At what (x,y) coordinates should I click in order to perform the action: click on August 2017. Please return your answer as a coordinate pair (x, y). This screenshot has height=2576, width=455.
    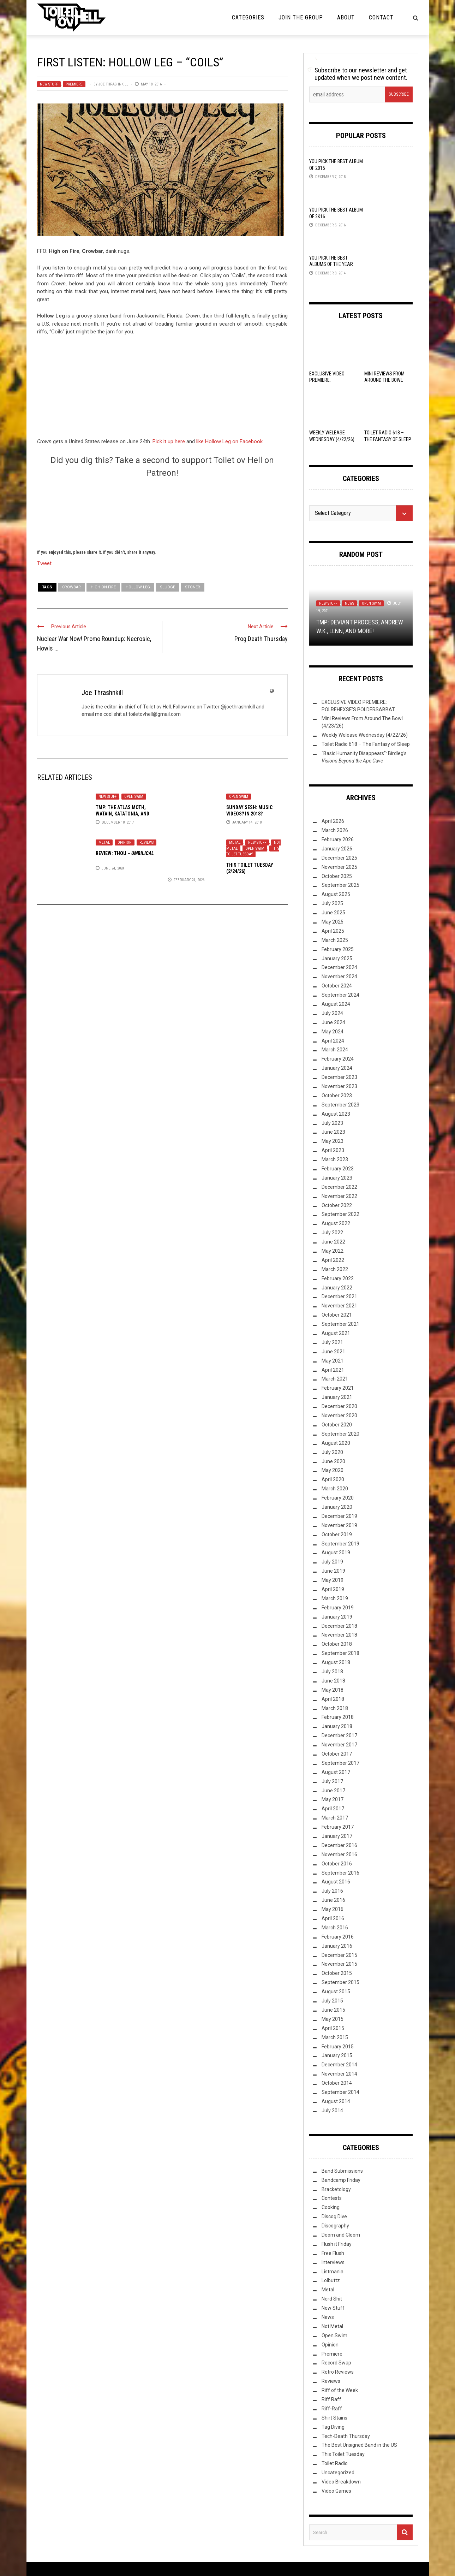
    Looking at the image, I should click on (336, 1772).